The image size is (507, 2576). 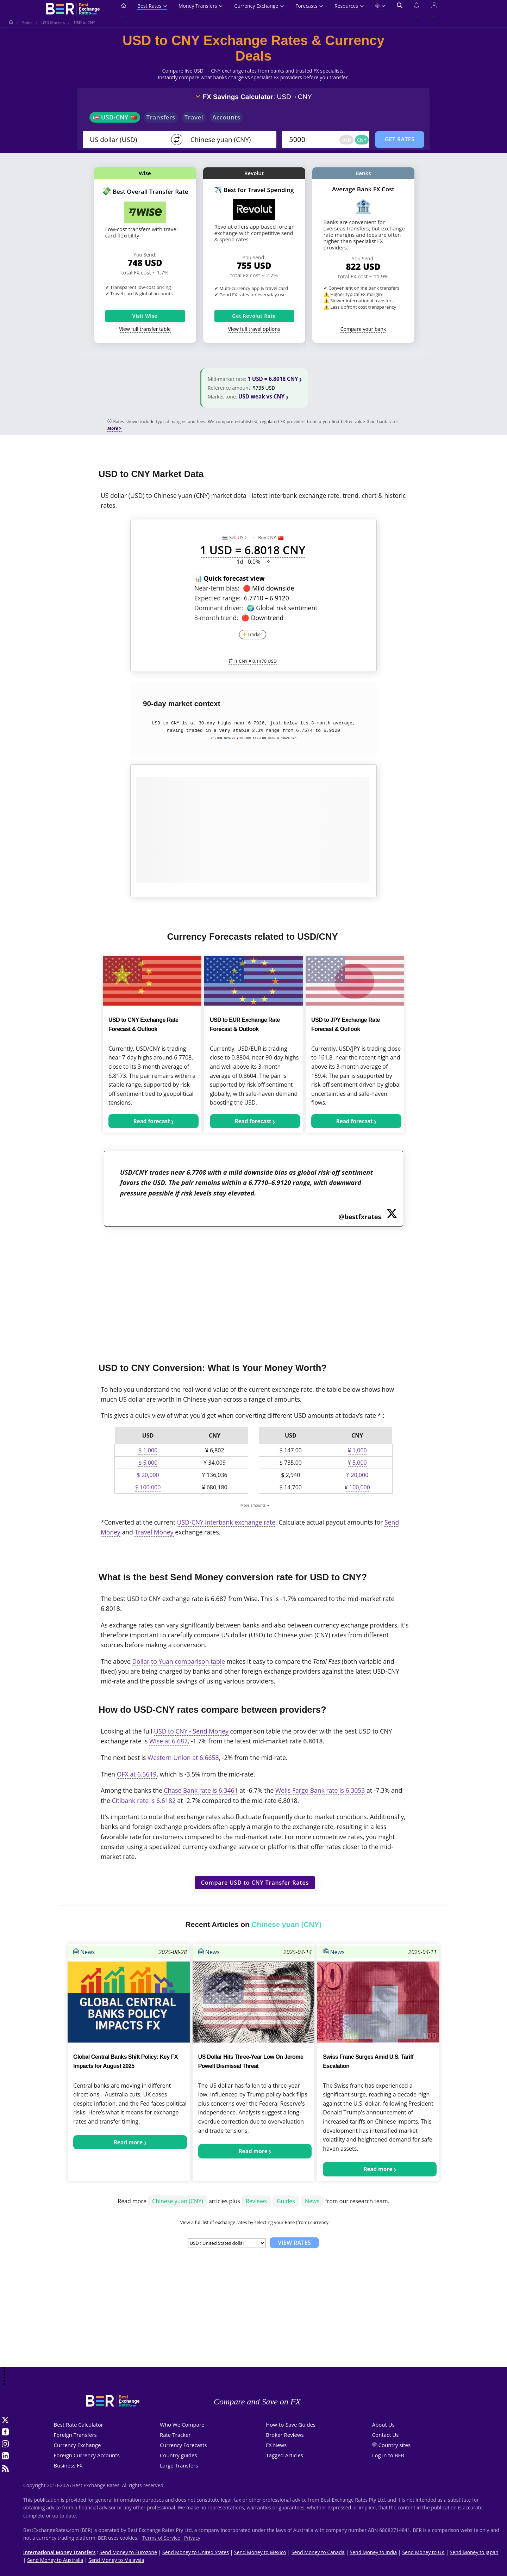 What do you see at coordinates (75, 2434) in the screenshot?
I see `Foreign Transfers` at bounding box center [75, 2434].